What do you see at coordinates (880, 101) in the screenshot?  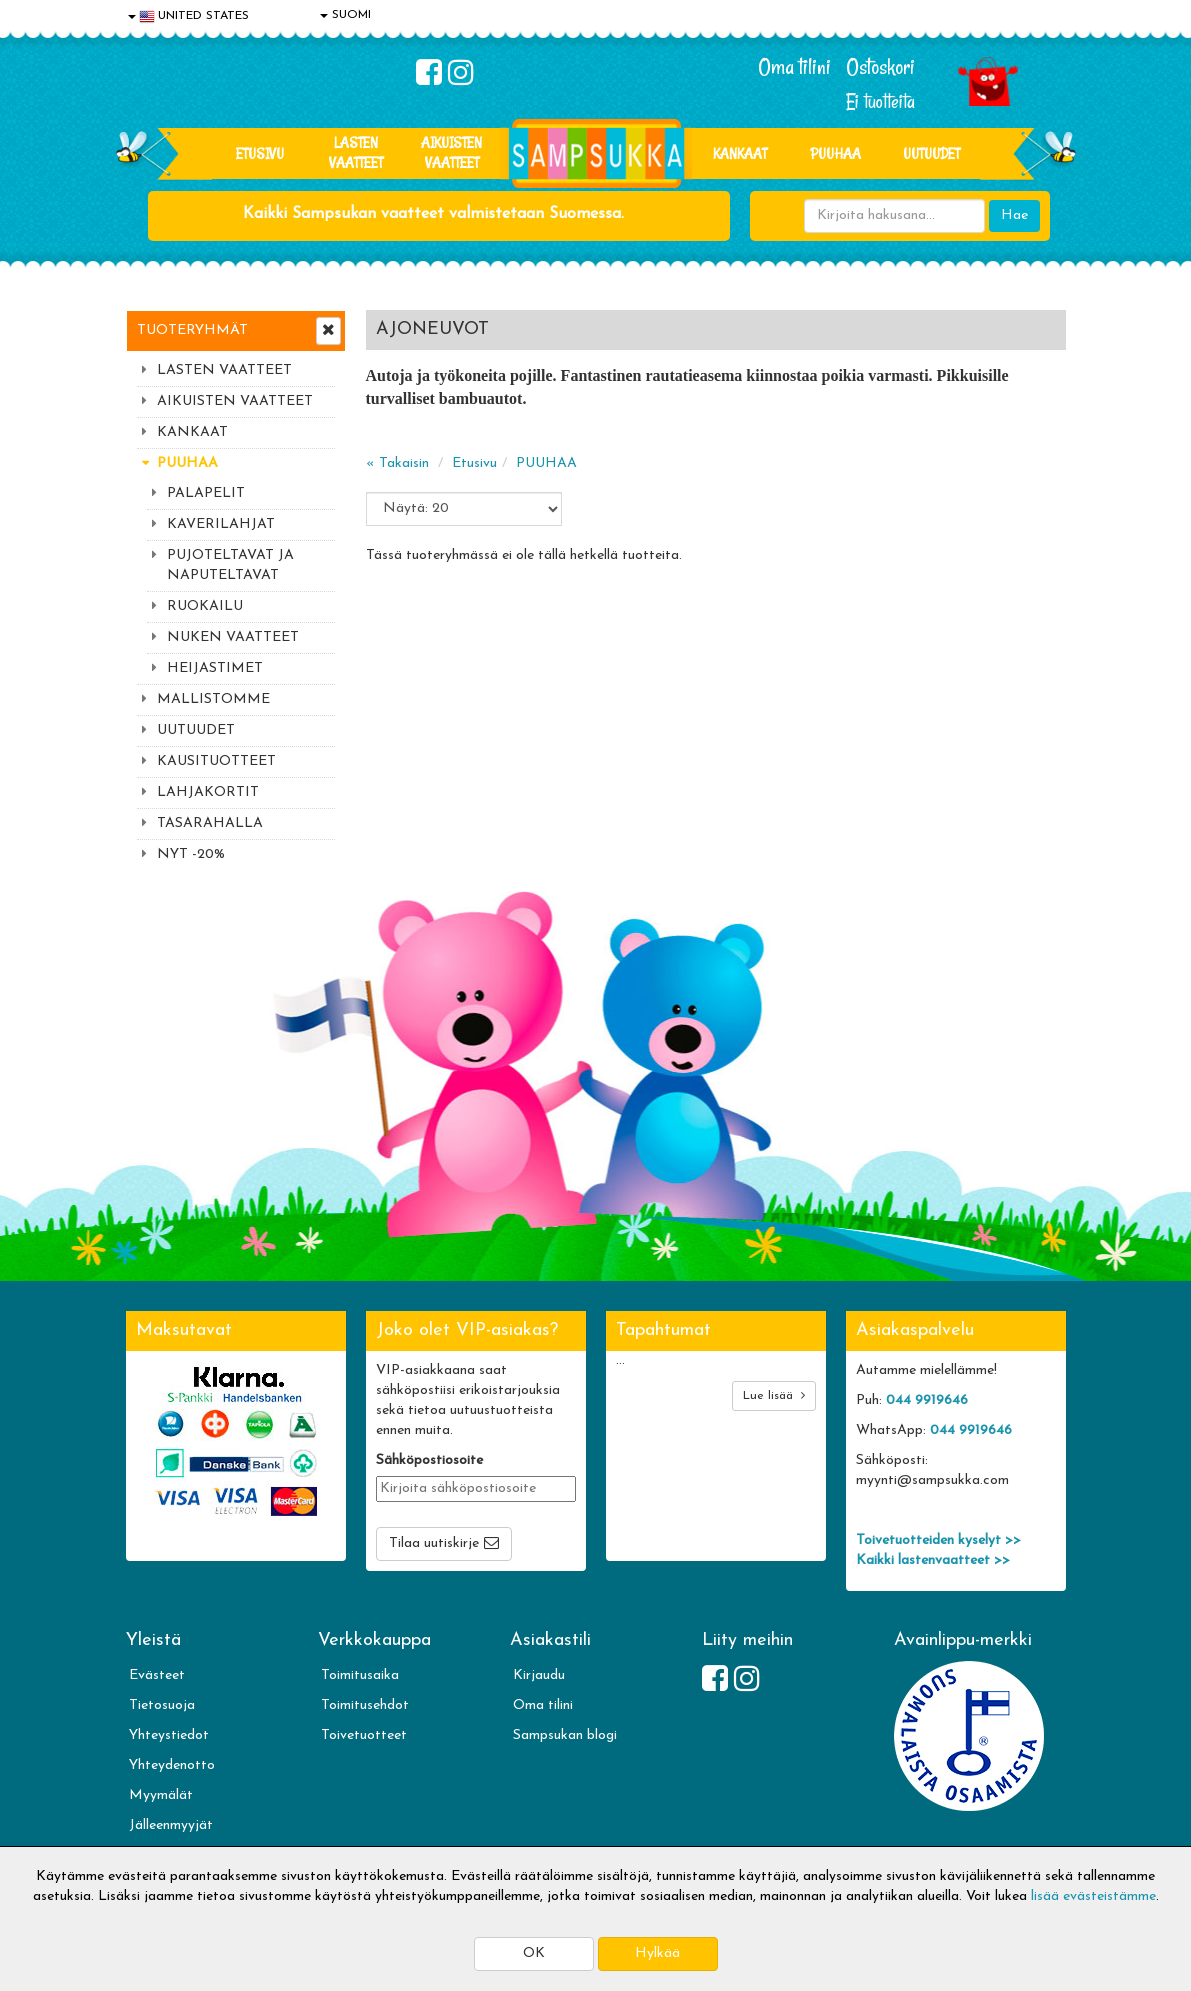 I see `Ei tuotteita` at bounding box center [880, 101].